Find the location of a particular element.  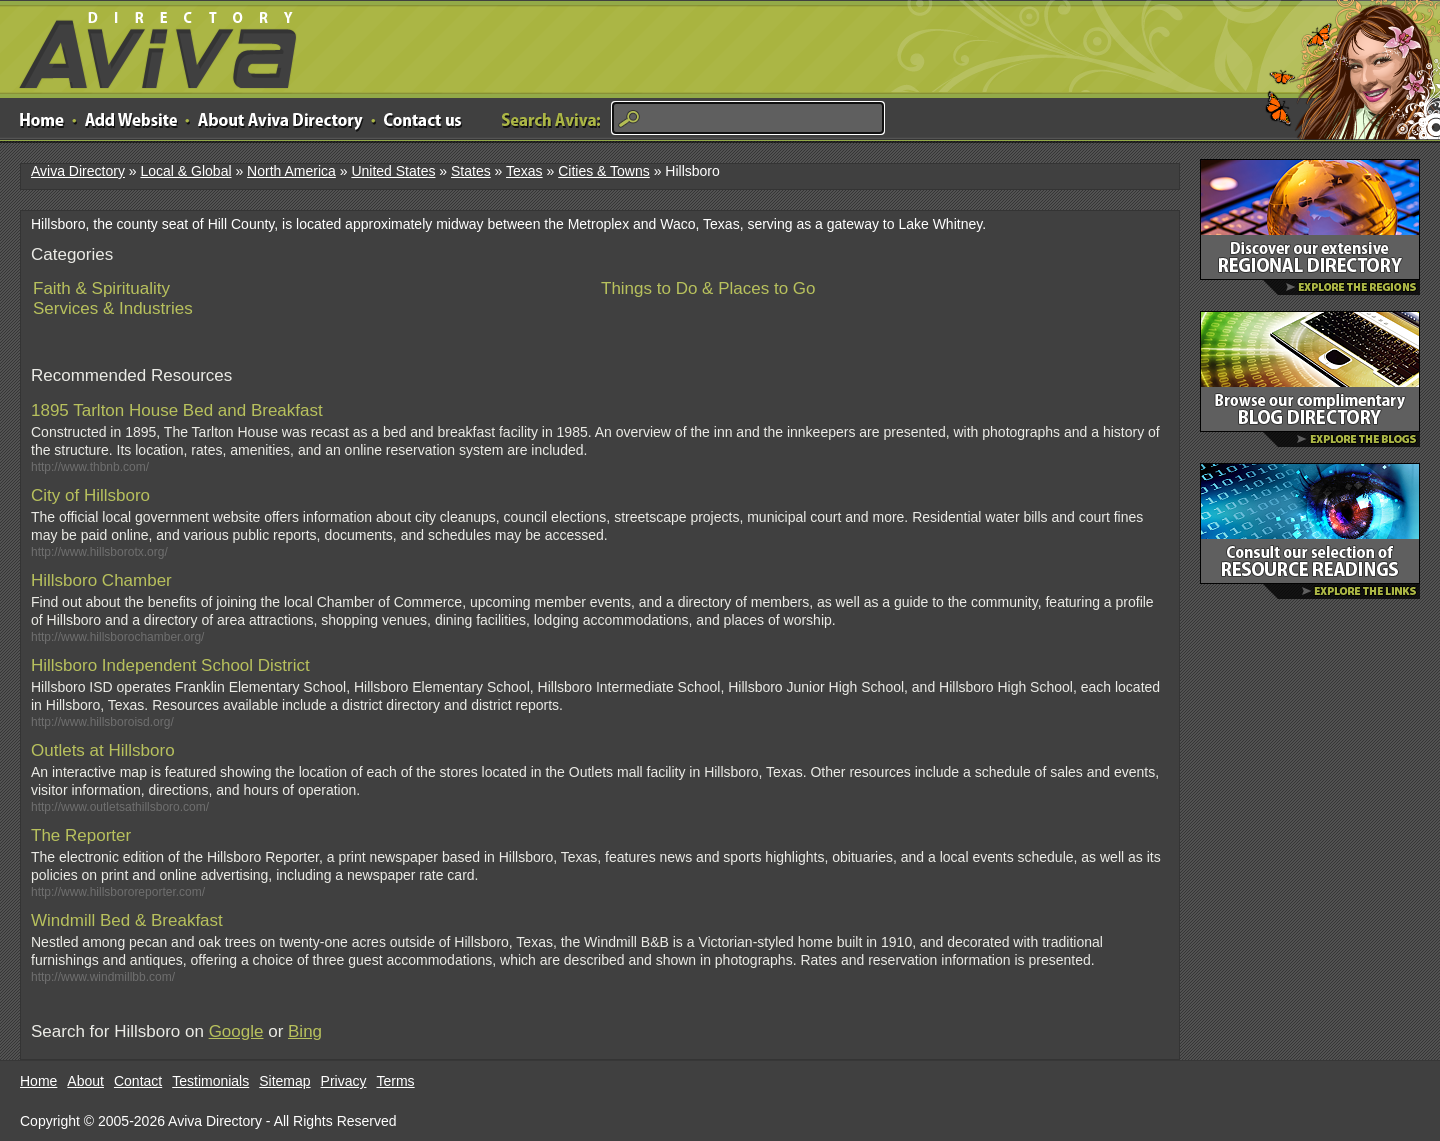

United States is located at coordinates (393, 171).